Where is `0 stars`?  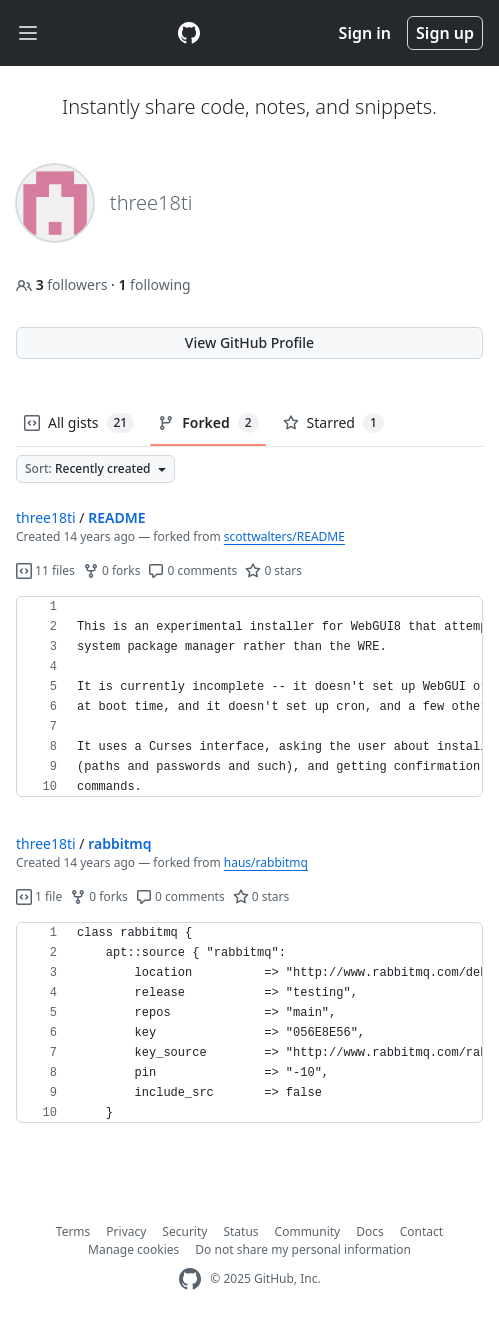
0 stars is located at coordinates (273, 570).